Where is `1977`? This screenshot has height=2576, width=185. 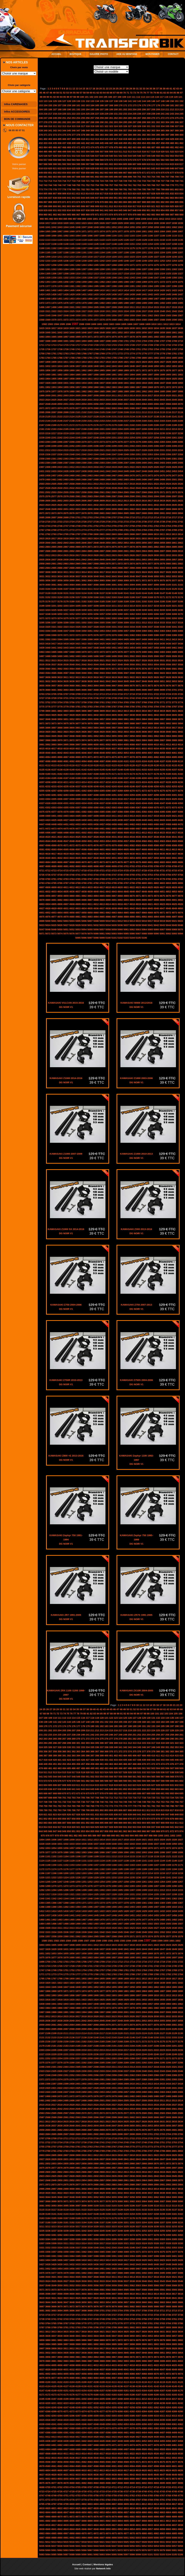 1977 is located at coordinates (54, 391).